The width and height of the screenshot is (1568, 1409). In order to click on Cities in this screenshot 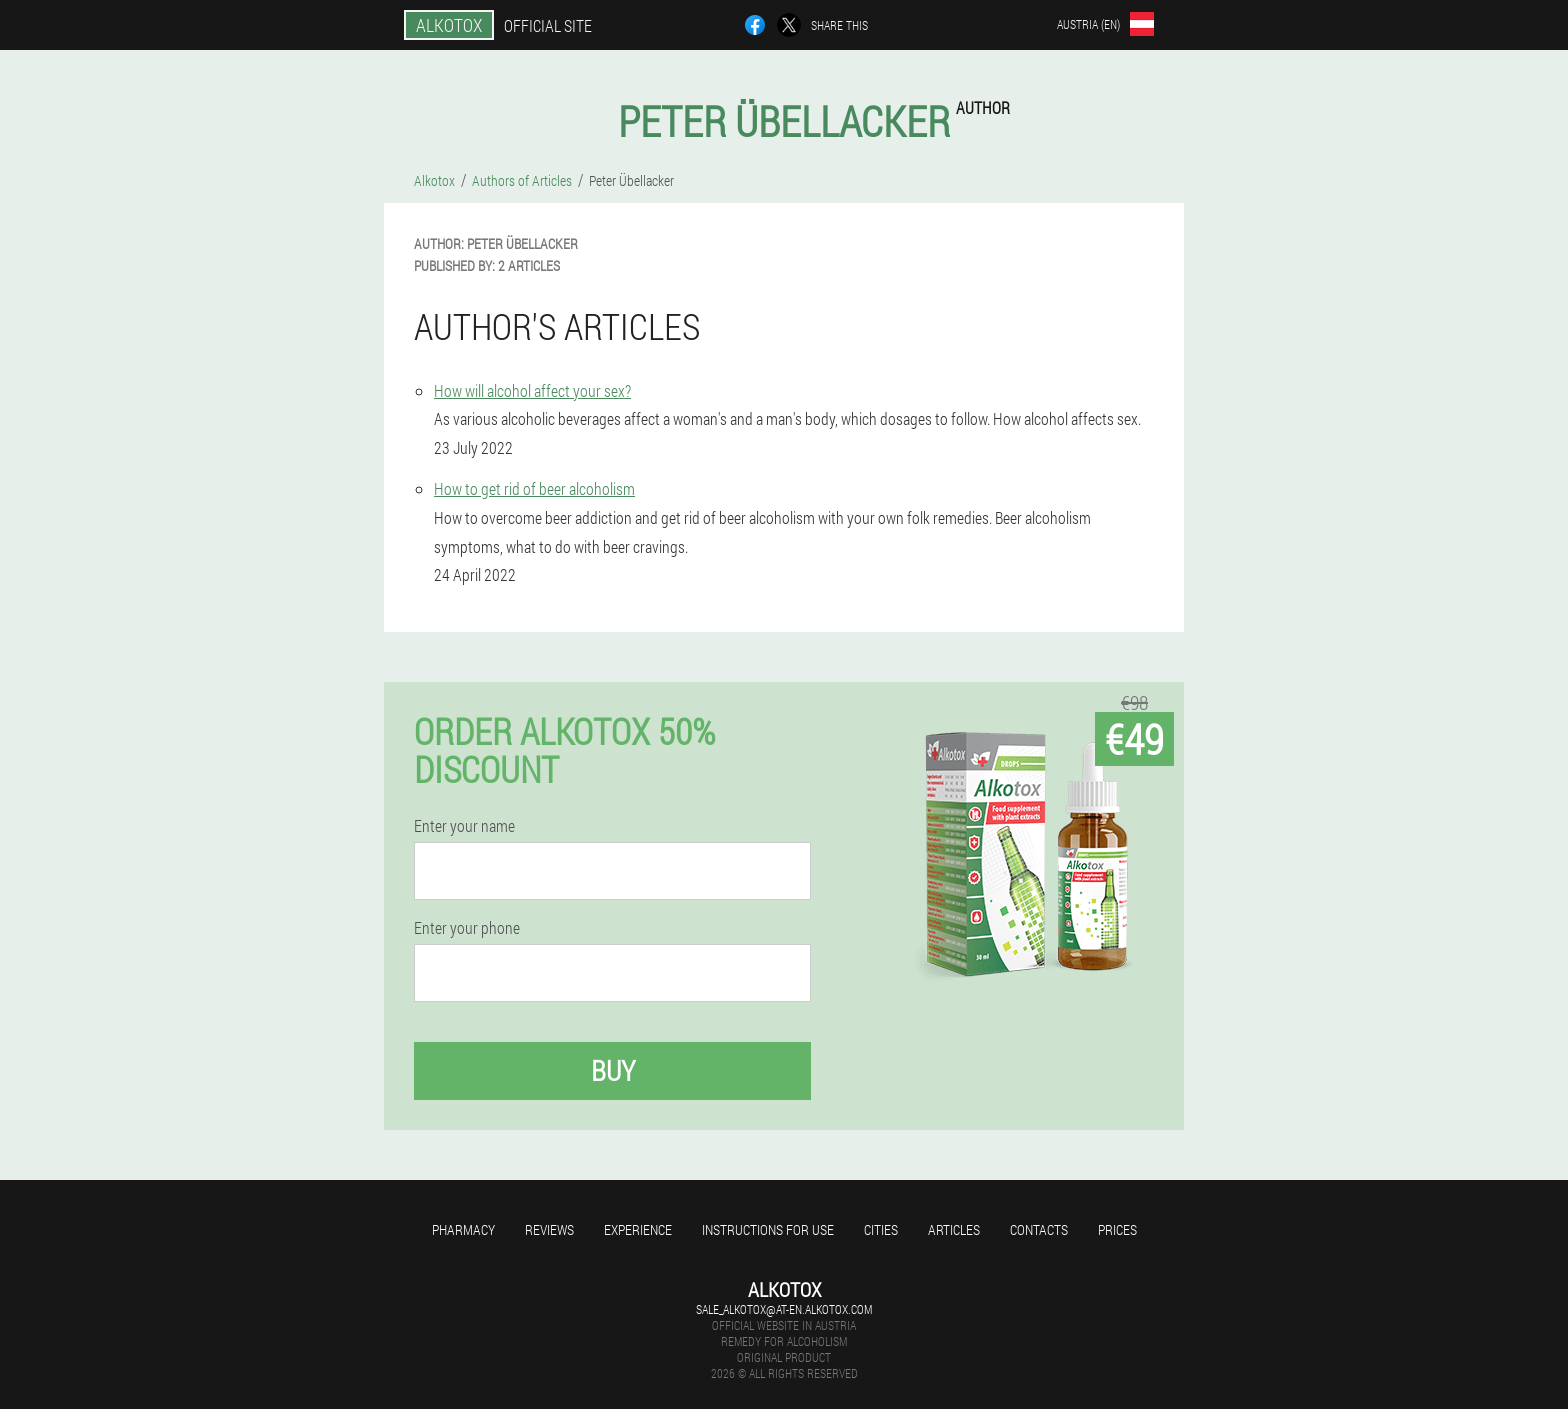, I will do `click(881, 1229)`.